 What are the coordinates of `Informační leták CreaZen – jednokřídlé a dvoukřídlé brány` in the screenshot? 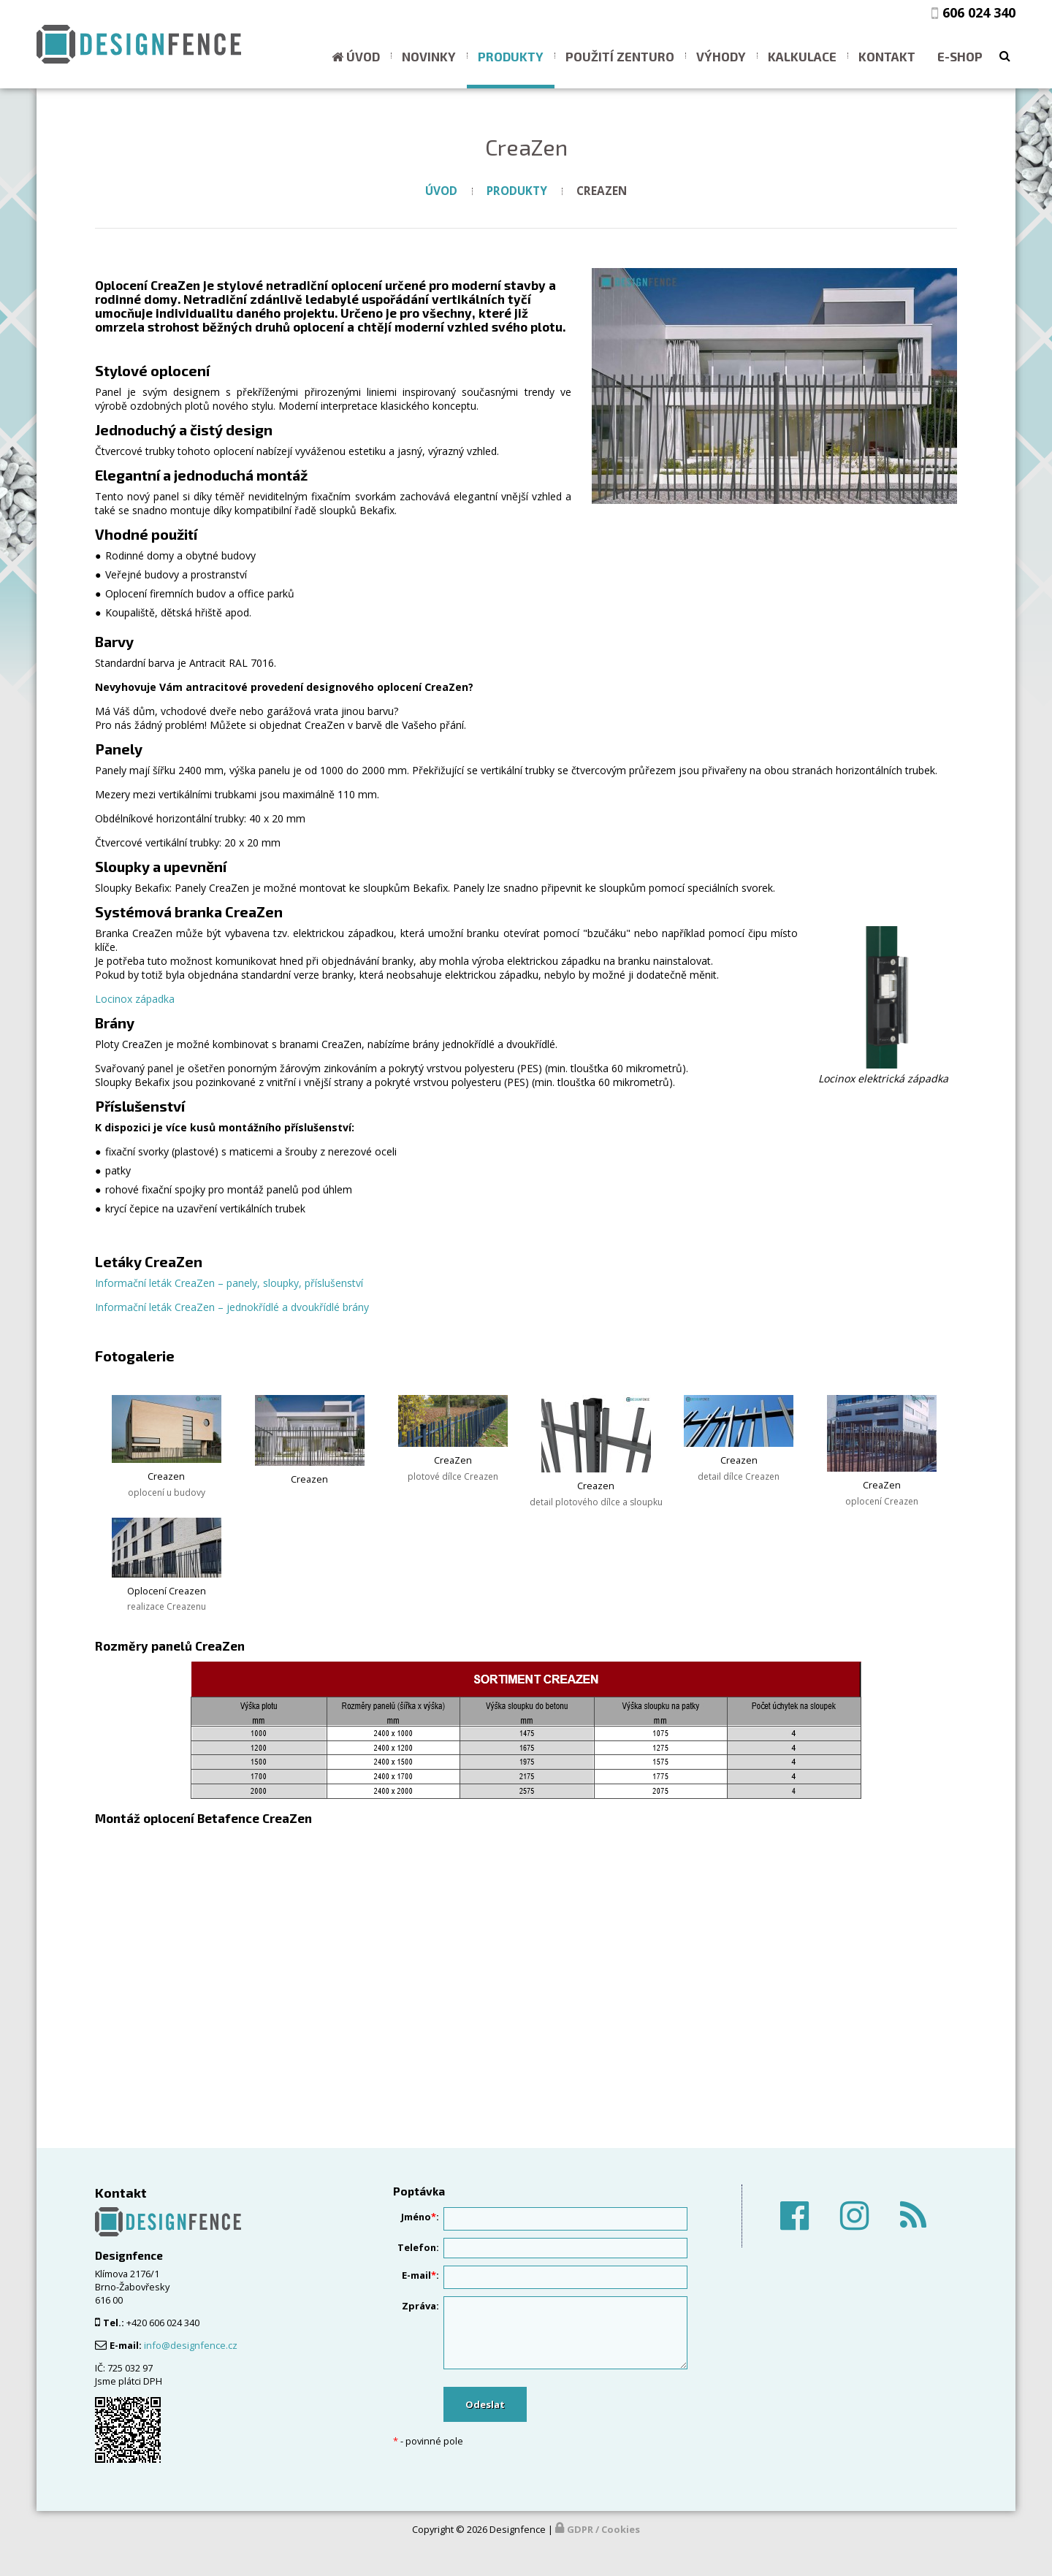 It's located at (232, 1307).